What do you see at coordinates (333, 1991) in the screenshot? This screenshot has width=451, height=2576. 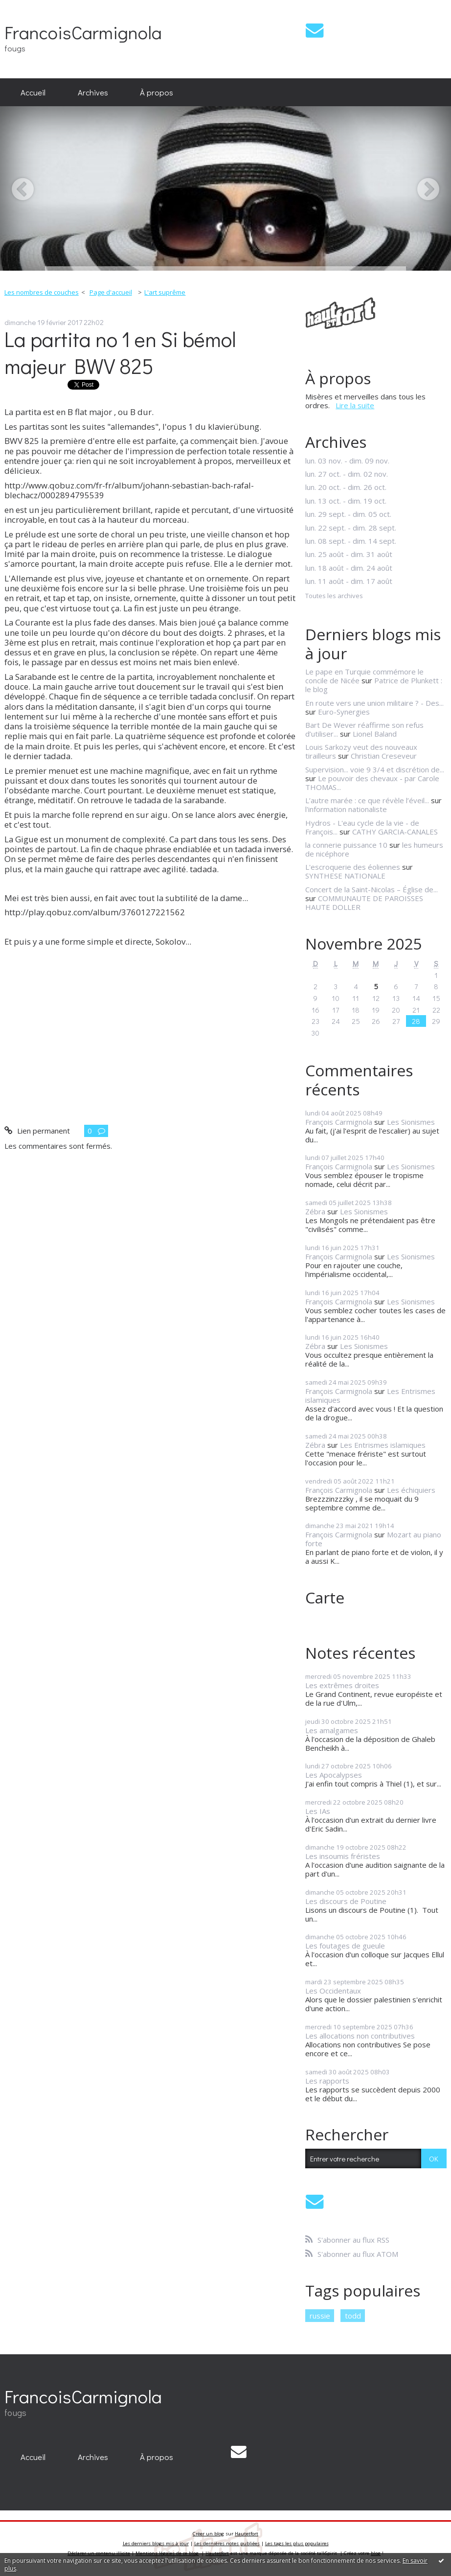 I see `Les Occidentaux` at bounding box center [333, 1991].